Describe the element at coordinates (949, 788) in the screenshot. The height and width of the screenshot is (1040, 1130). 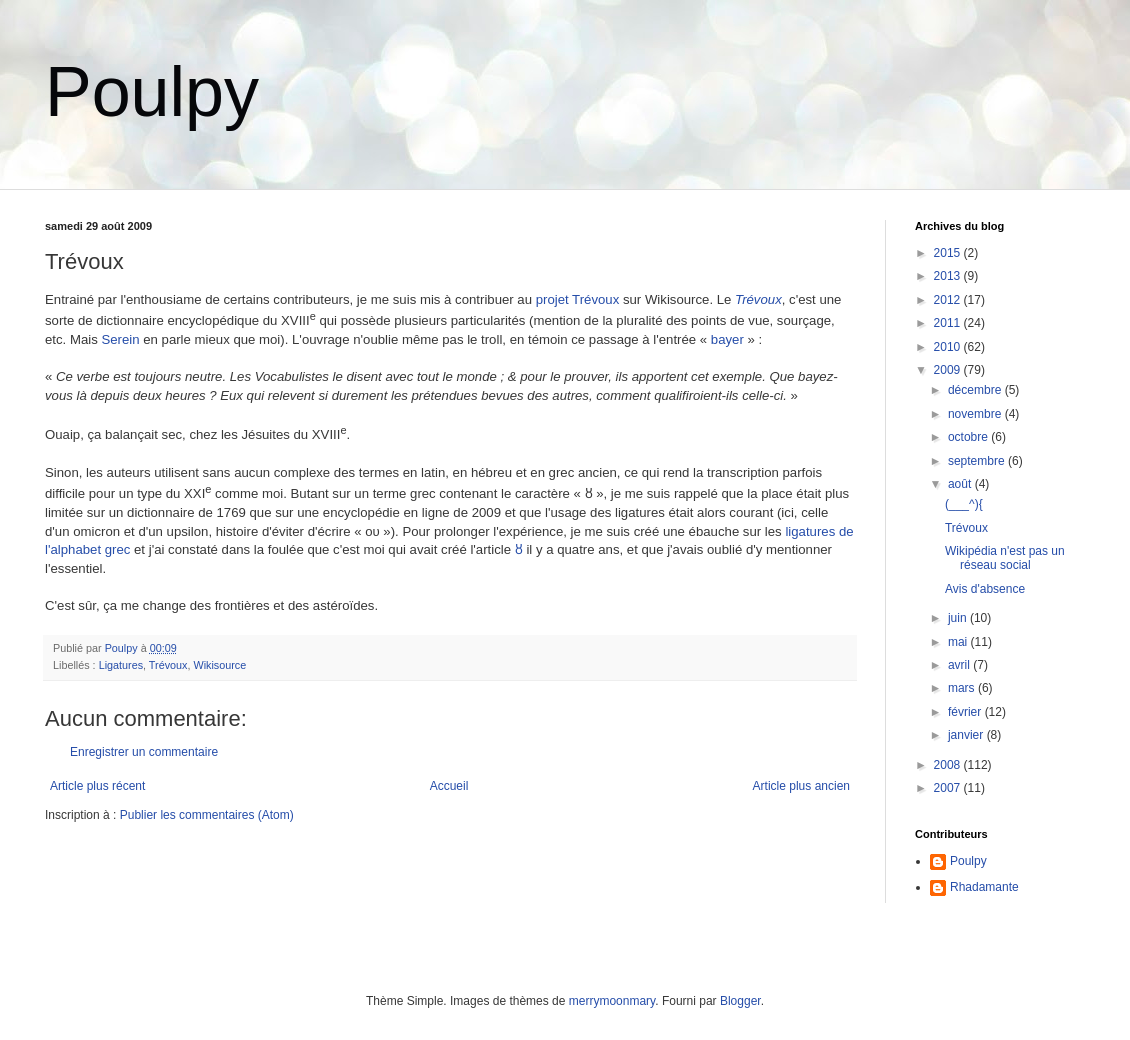
I see `2007` at that location.